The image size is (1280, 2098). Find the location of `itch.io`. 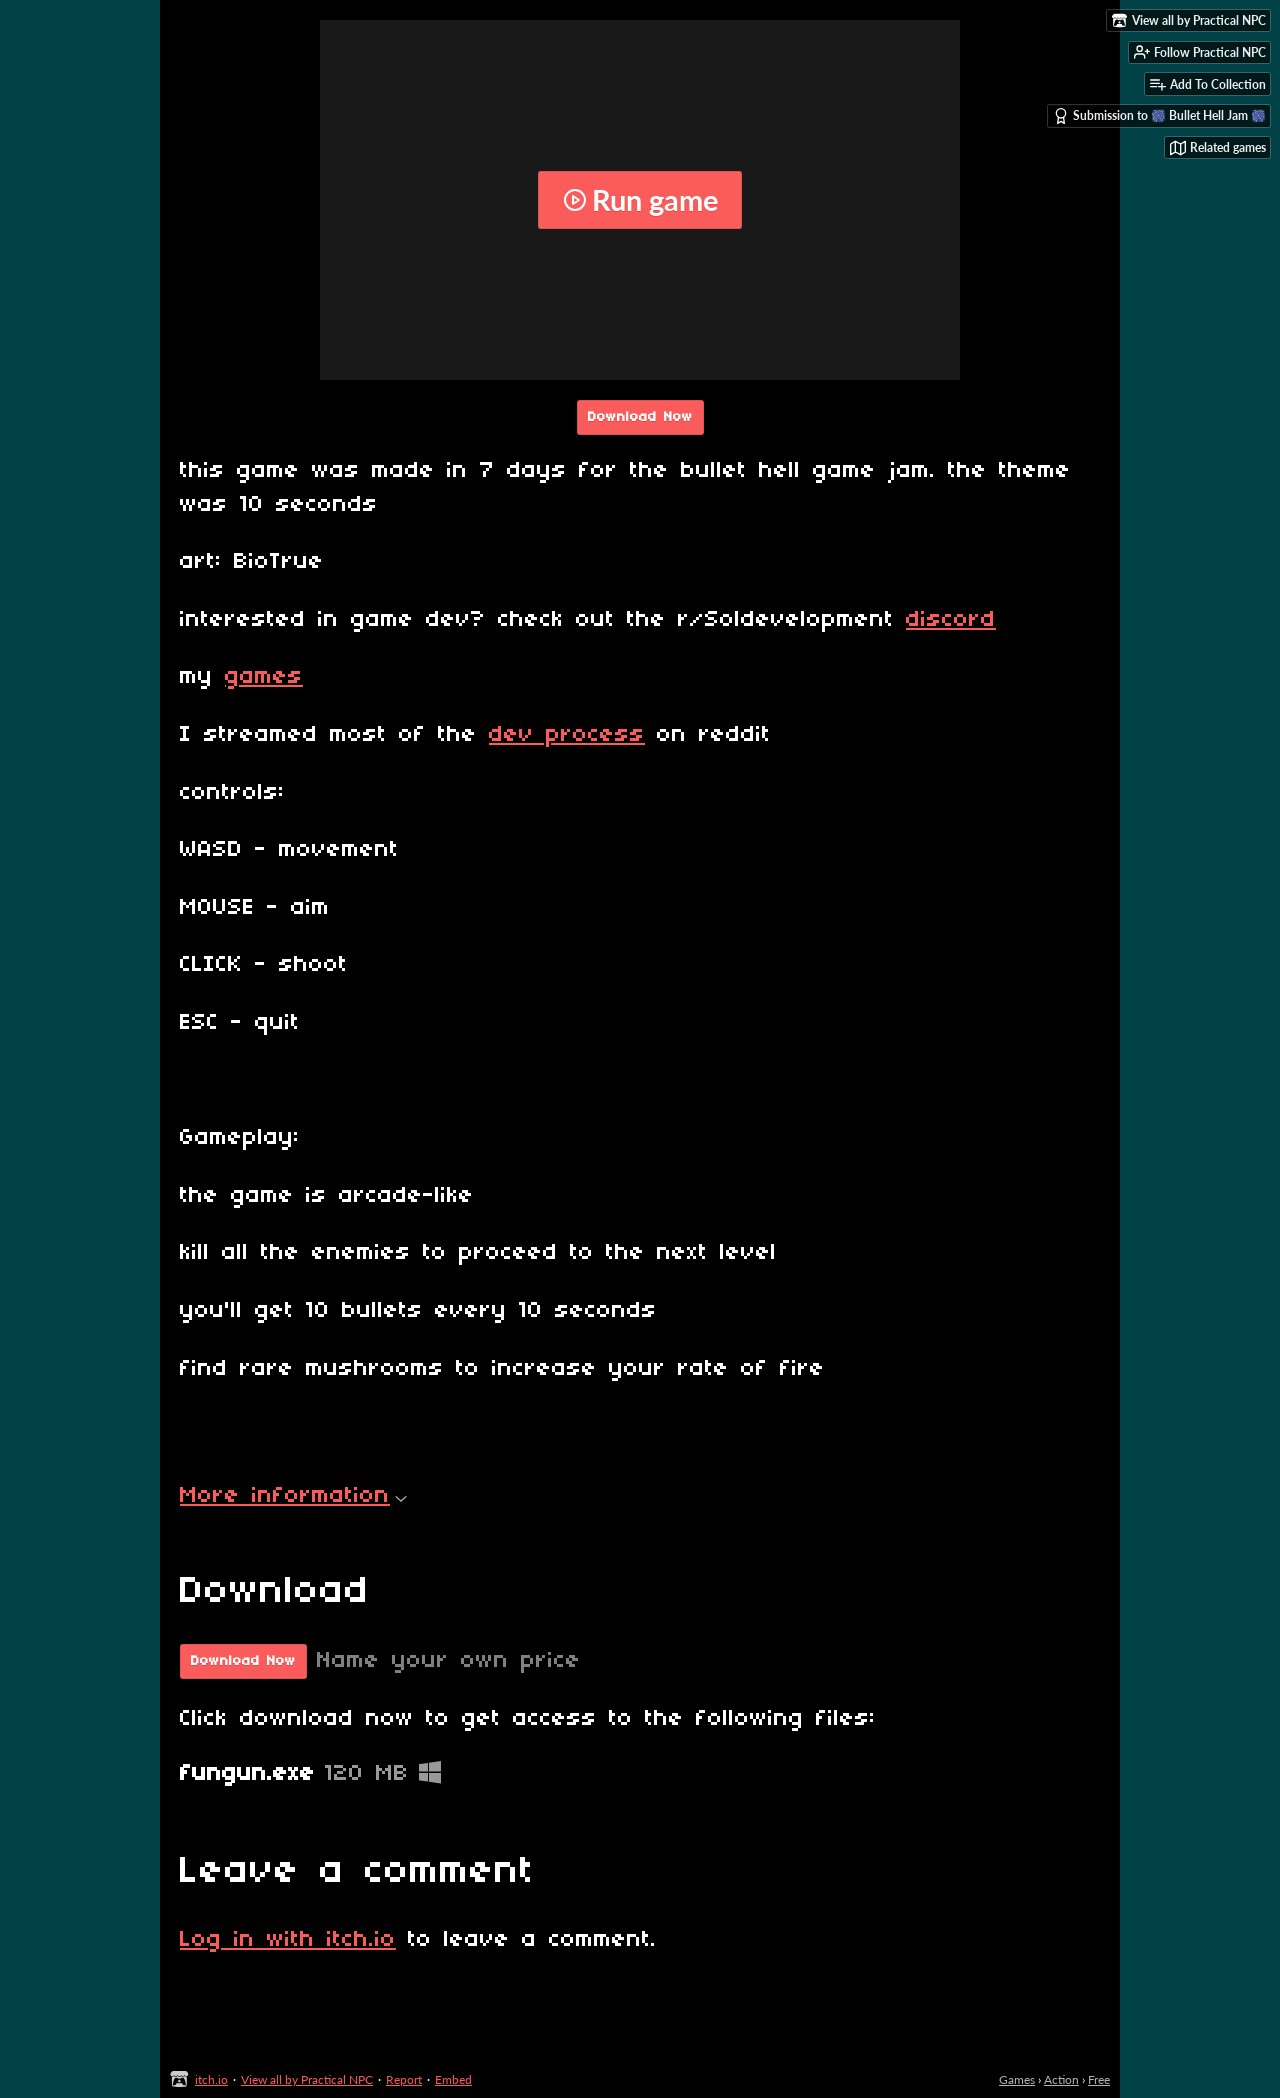

itch.io is located at coordinates (211, 2079).